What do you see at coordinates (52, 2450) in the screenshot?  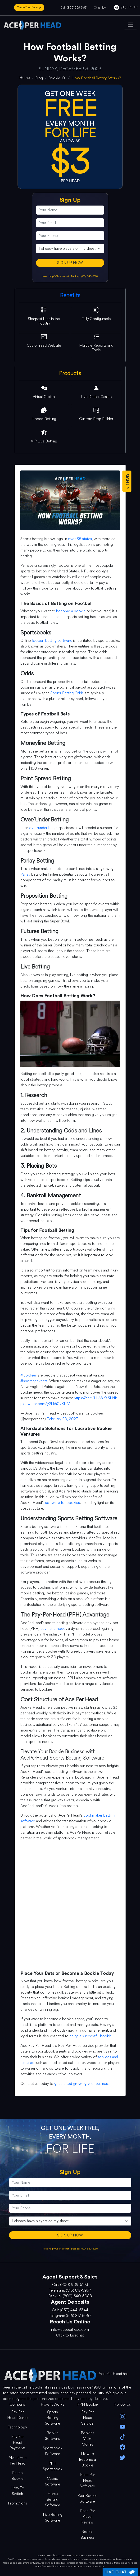 I see `Sportsbook Software` at bounding box center [52, 2450].